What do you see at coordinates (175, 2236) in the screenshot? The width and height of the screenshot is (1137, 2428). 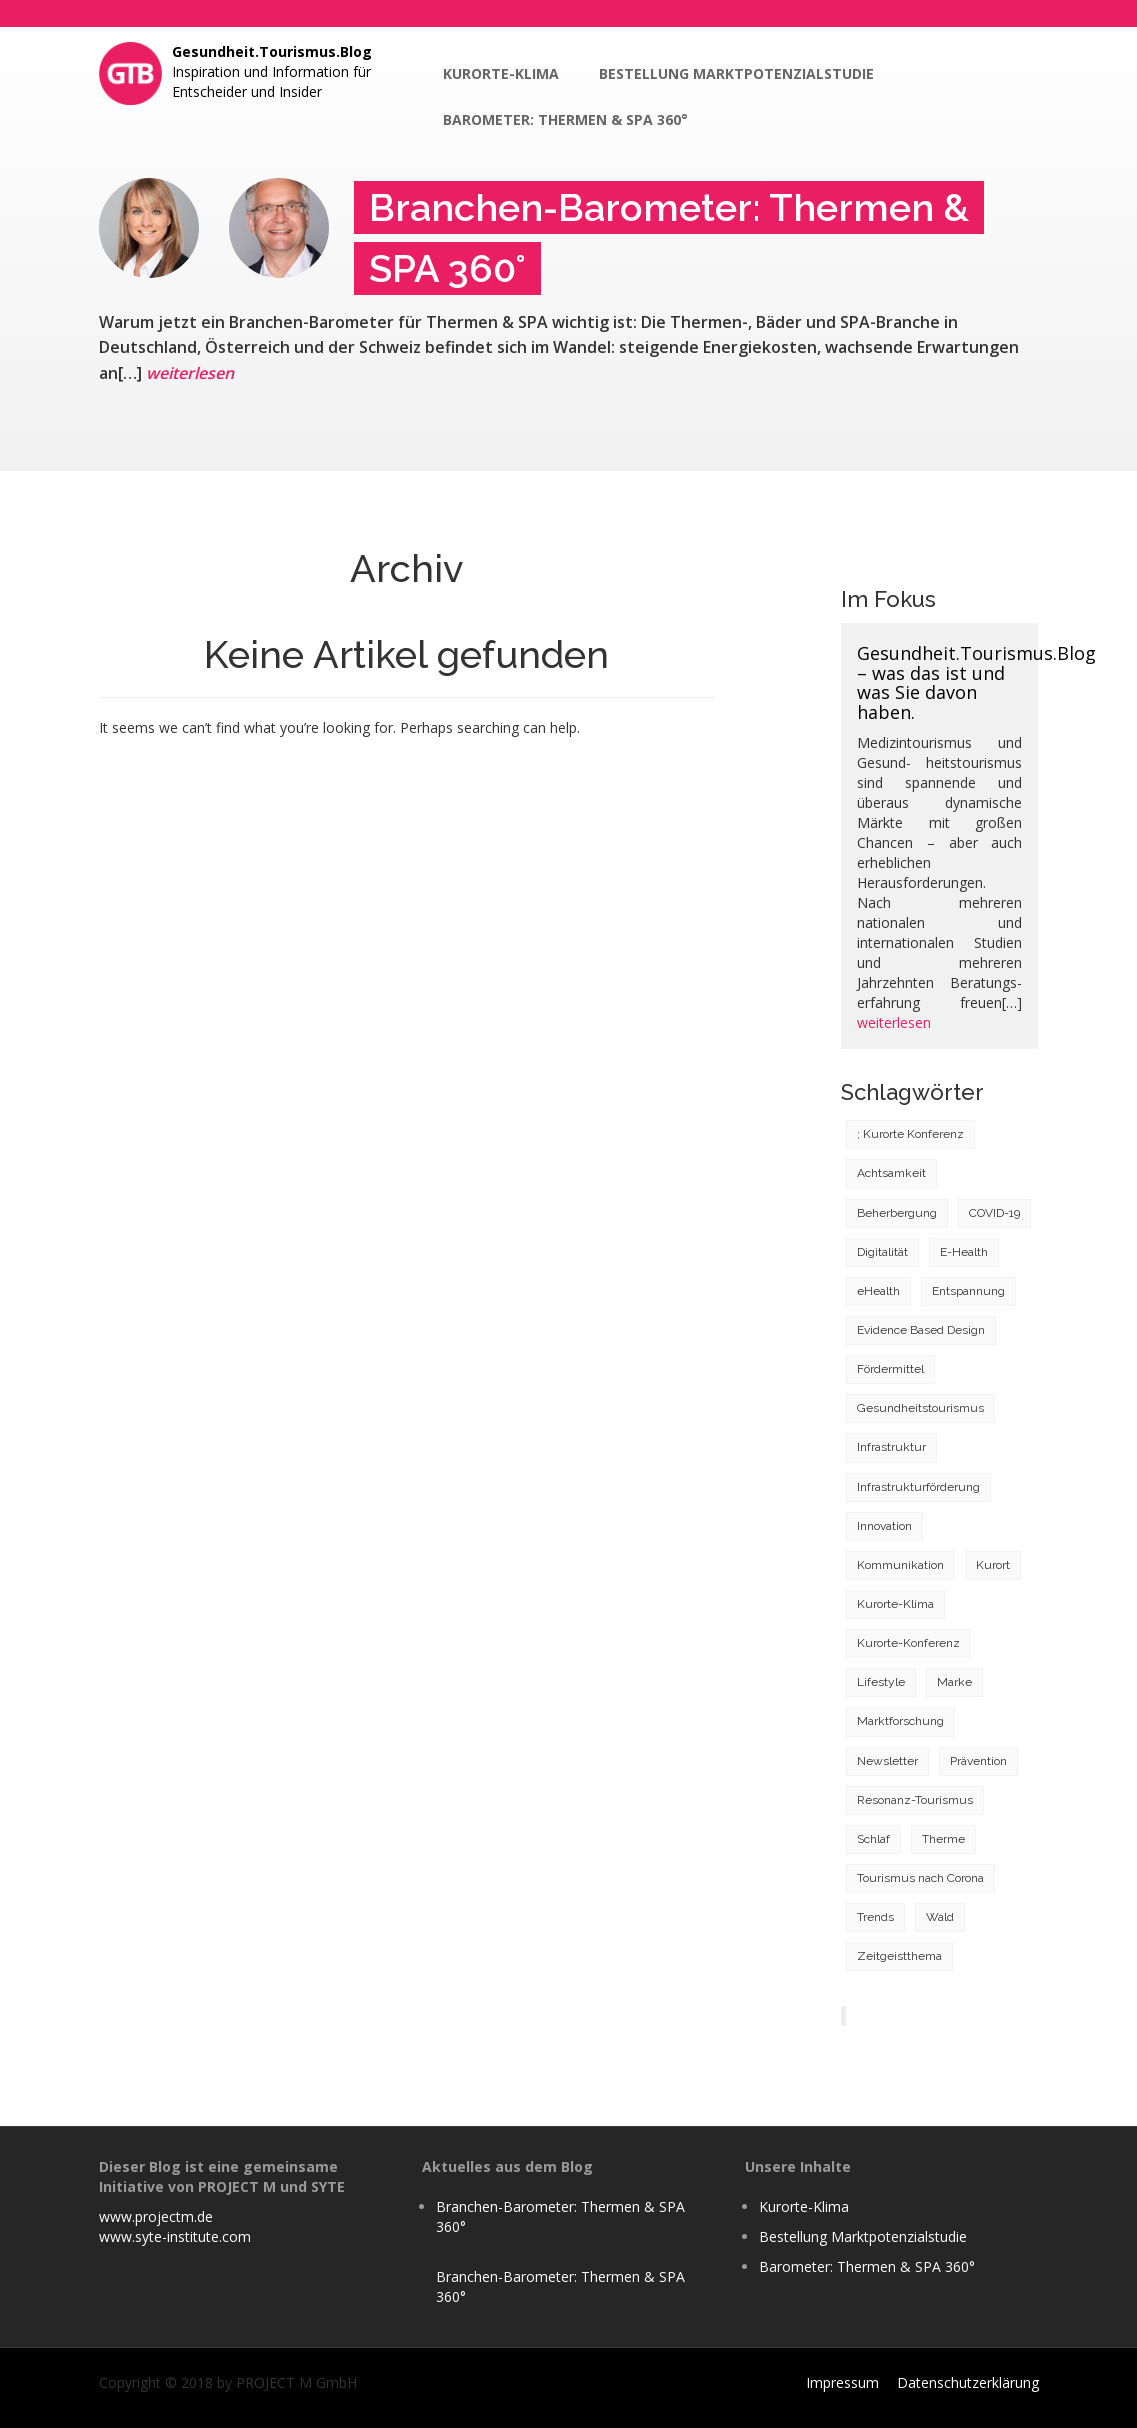 I see `www.syte-institute.com` at bounding box center [175, 2236].